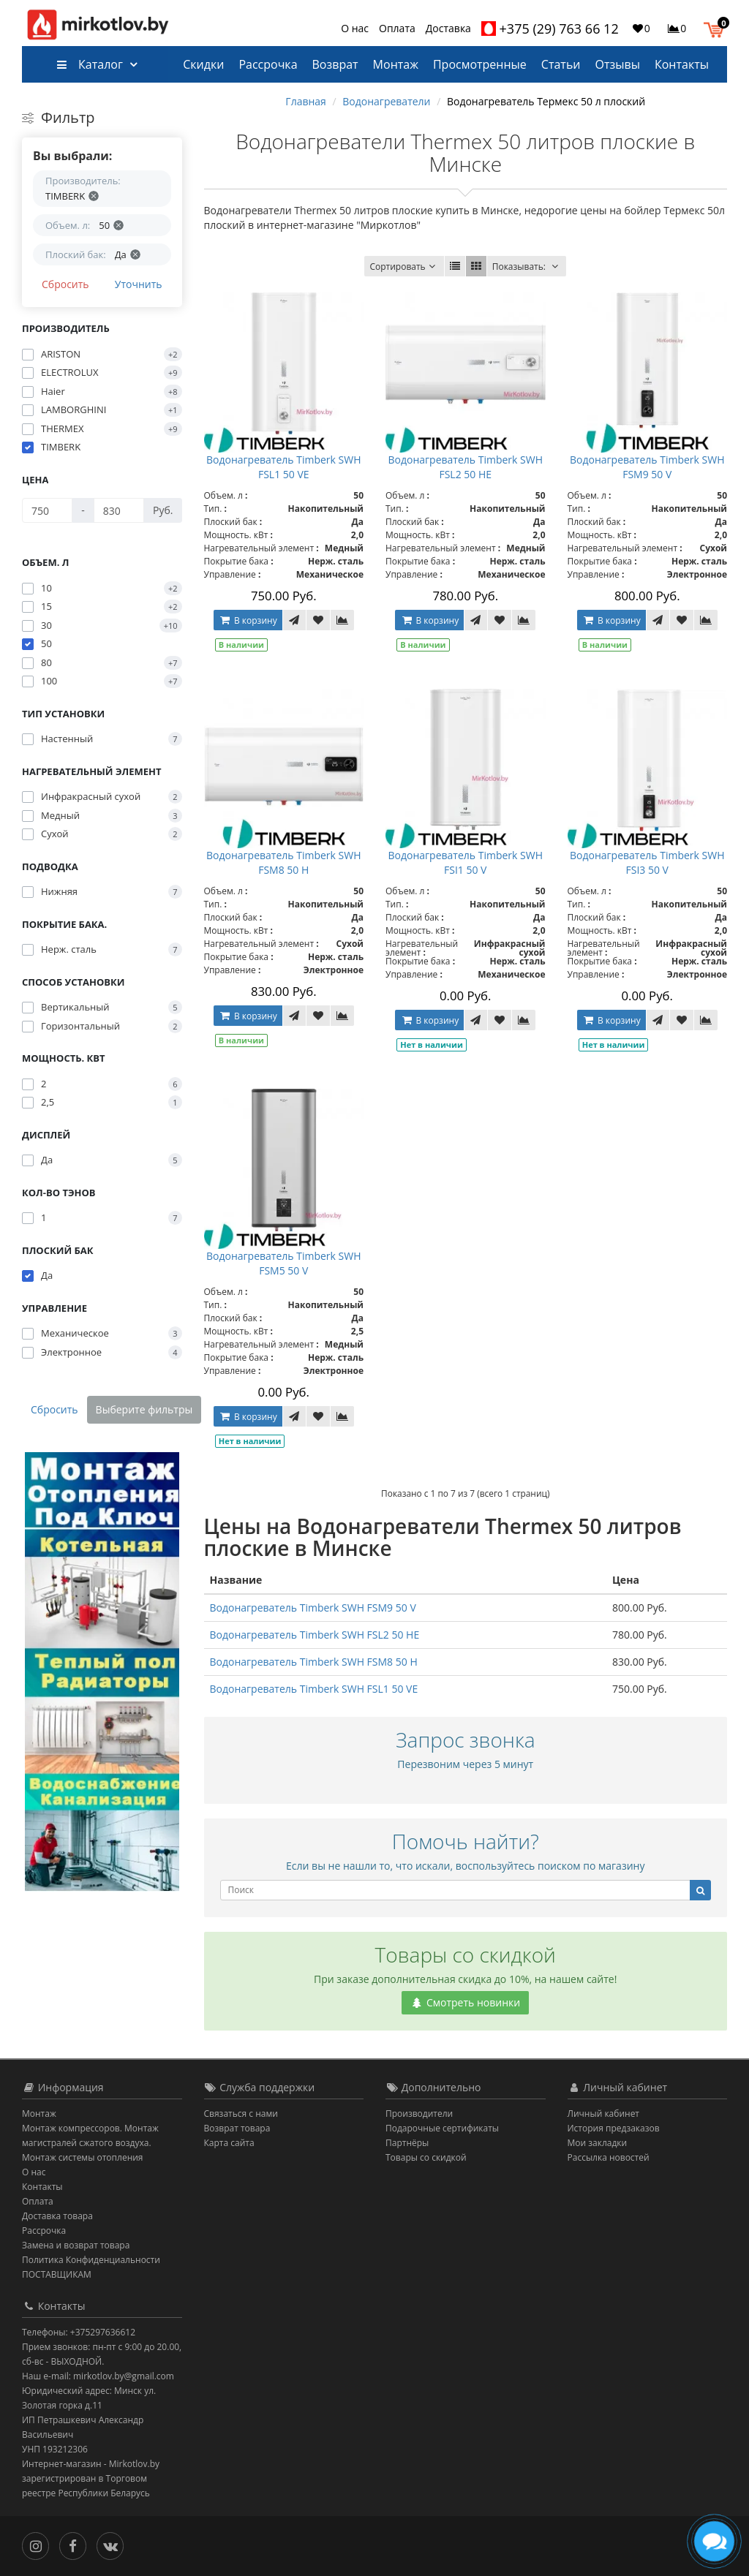 This screenshot has height=2576, width=749. Describe the element at coordinates (717, 27) in the screenshot. I see `[button]` at that location.